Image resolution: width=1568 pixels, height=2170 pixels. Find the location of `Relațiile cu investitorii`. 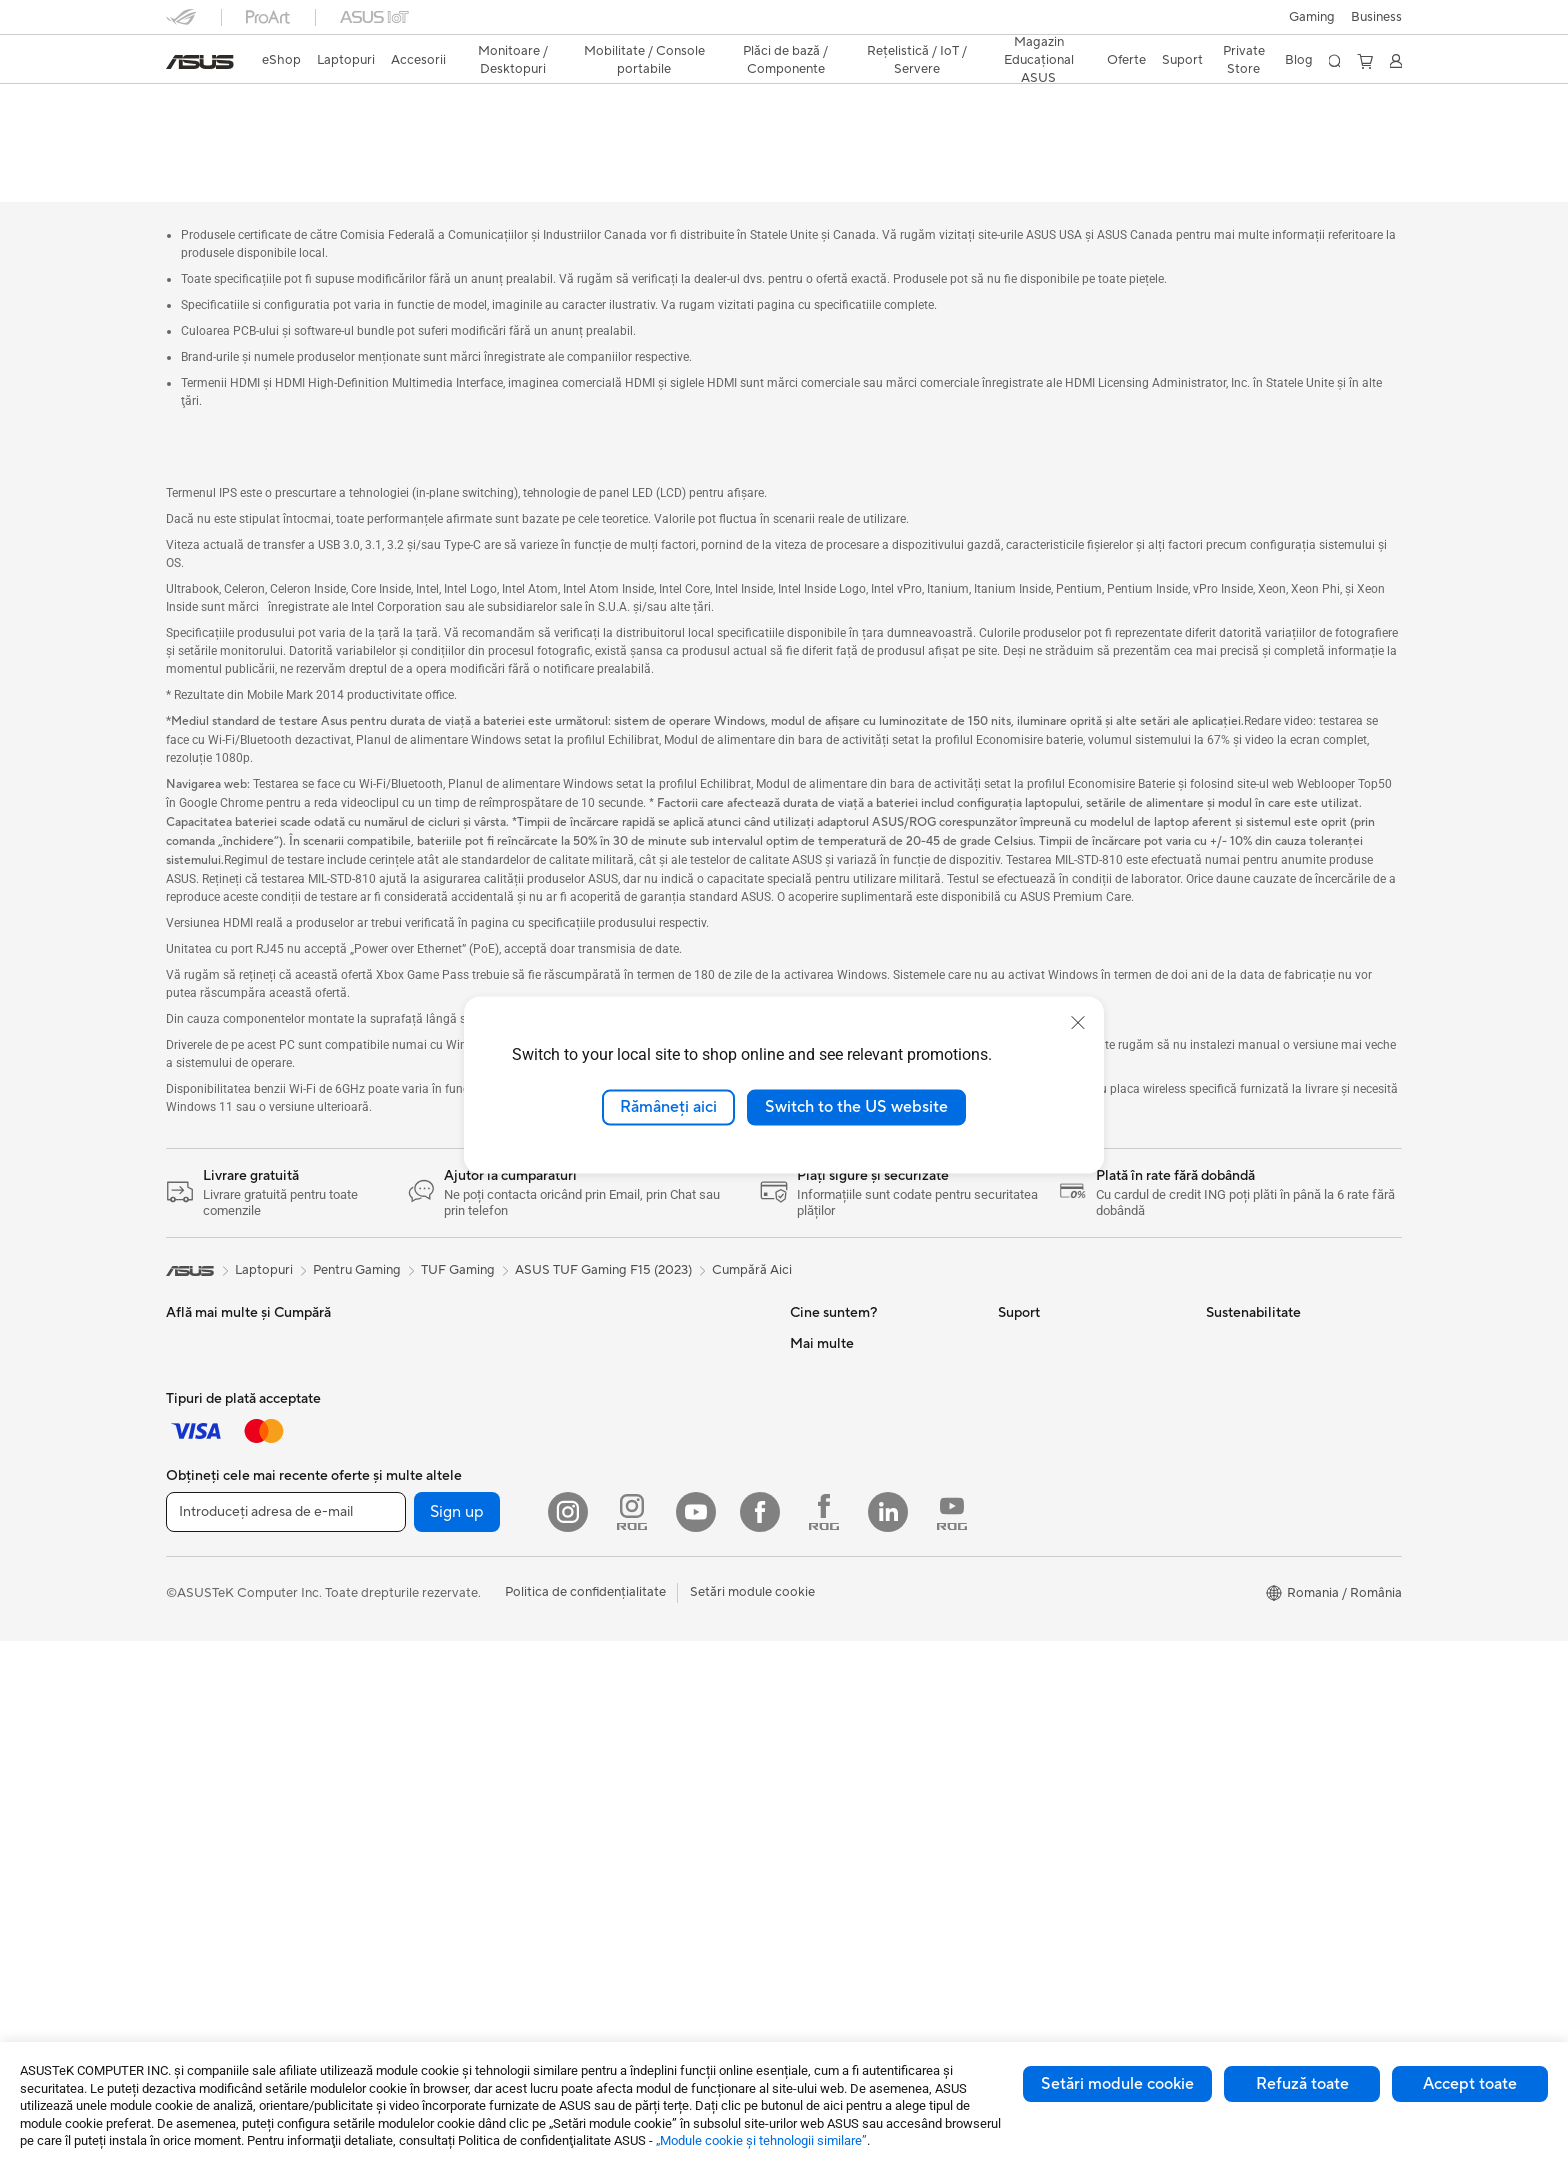

Relațiile cu investitorii is located at coordinates (854, 1422).